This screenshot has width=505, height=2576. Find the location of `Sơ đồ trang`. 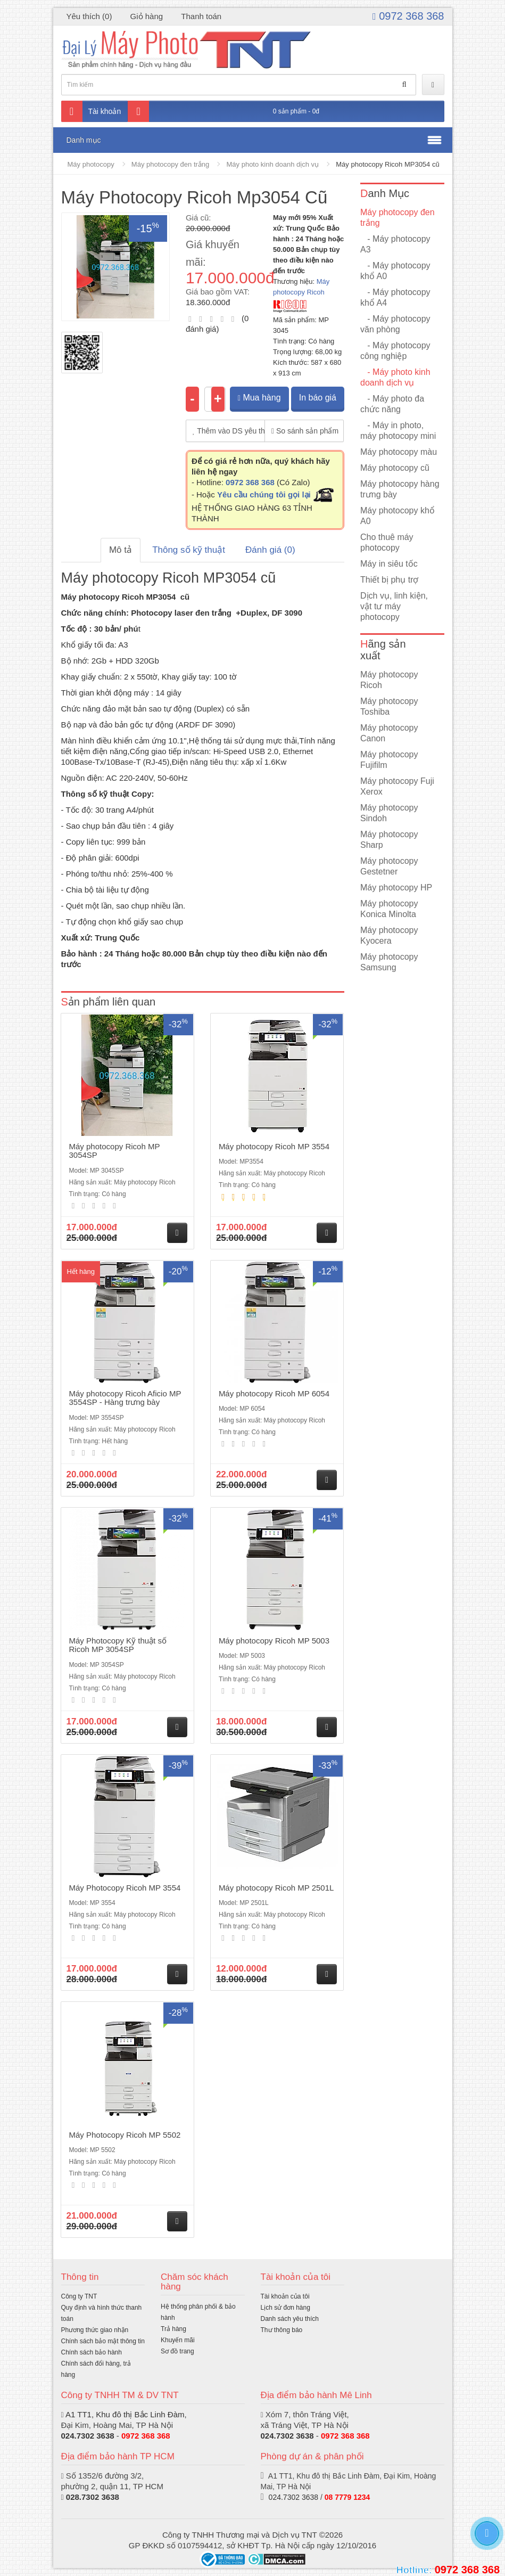

Sơ đồ trang is located at coordinates (177, 2351).